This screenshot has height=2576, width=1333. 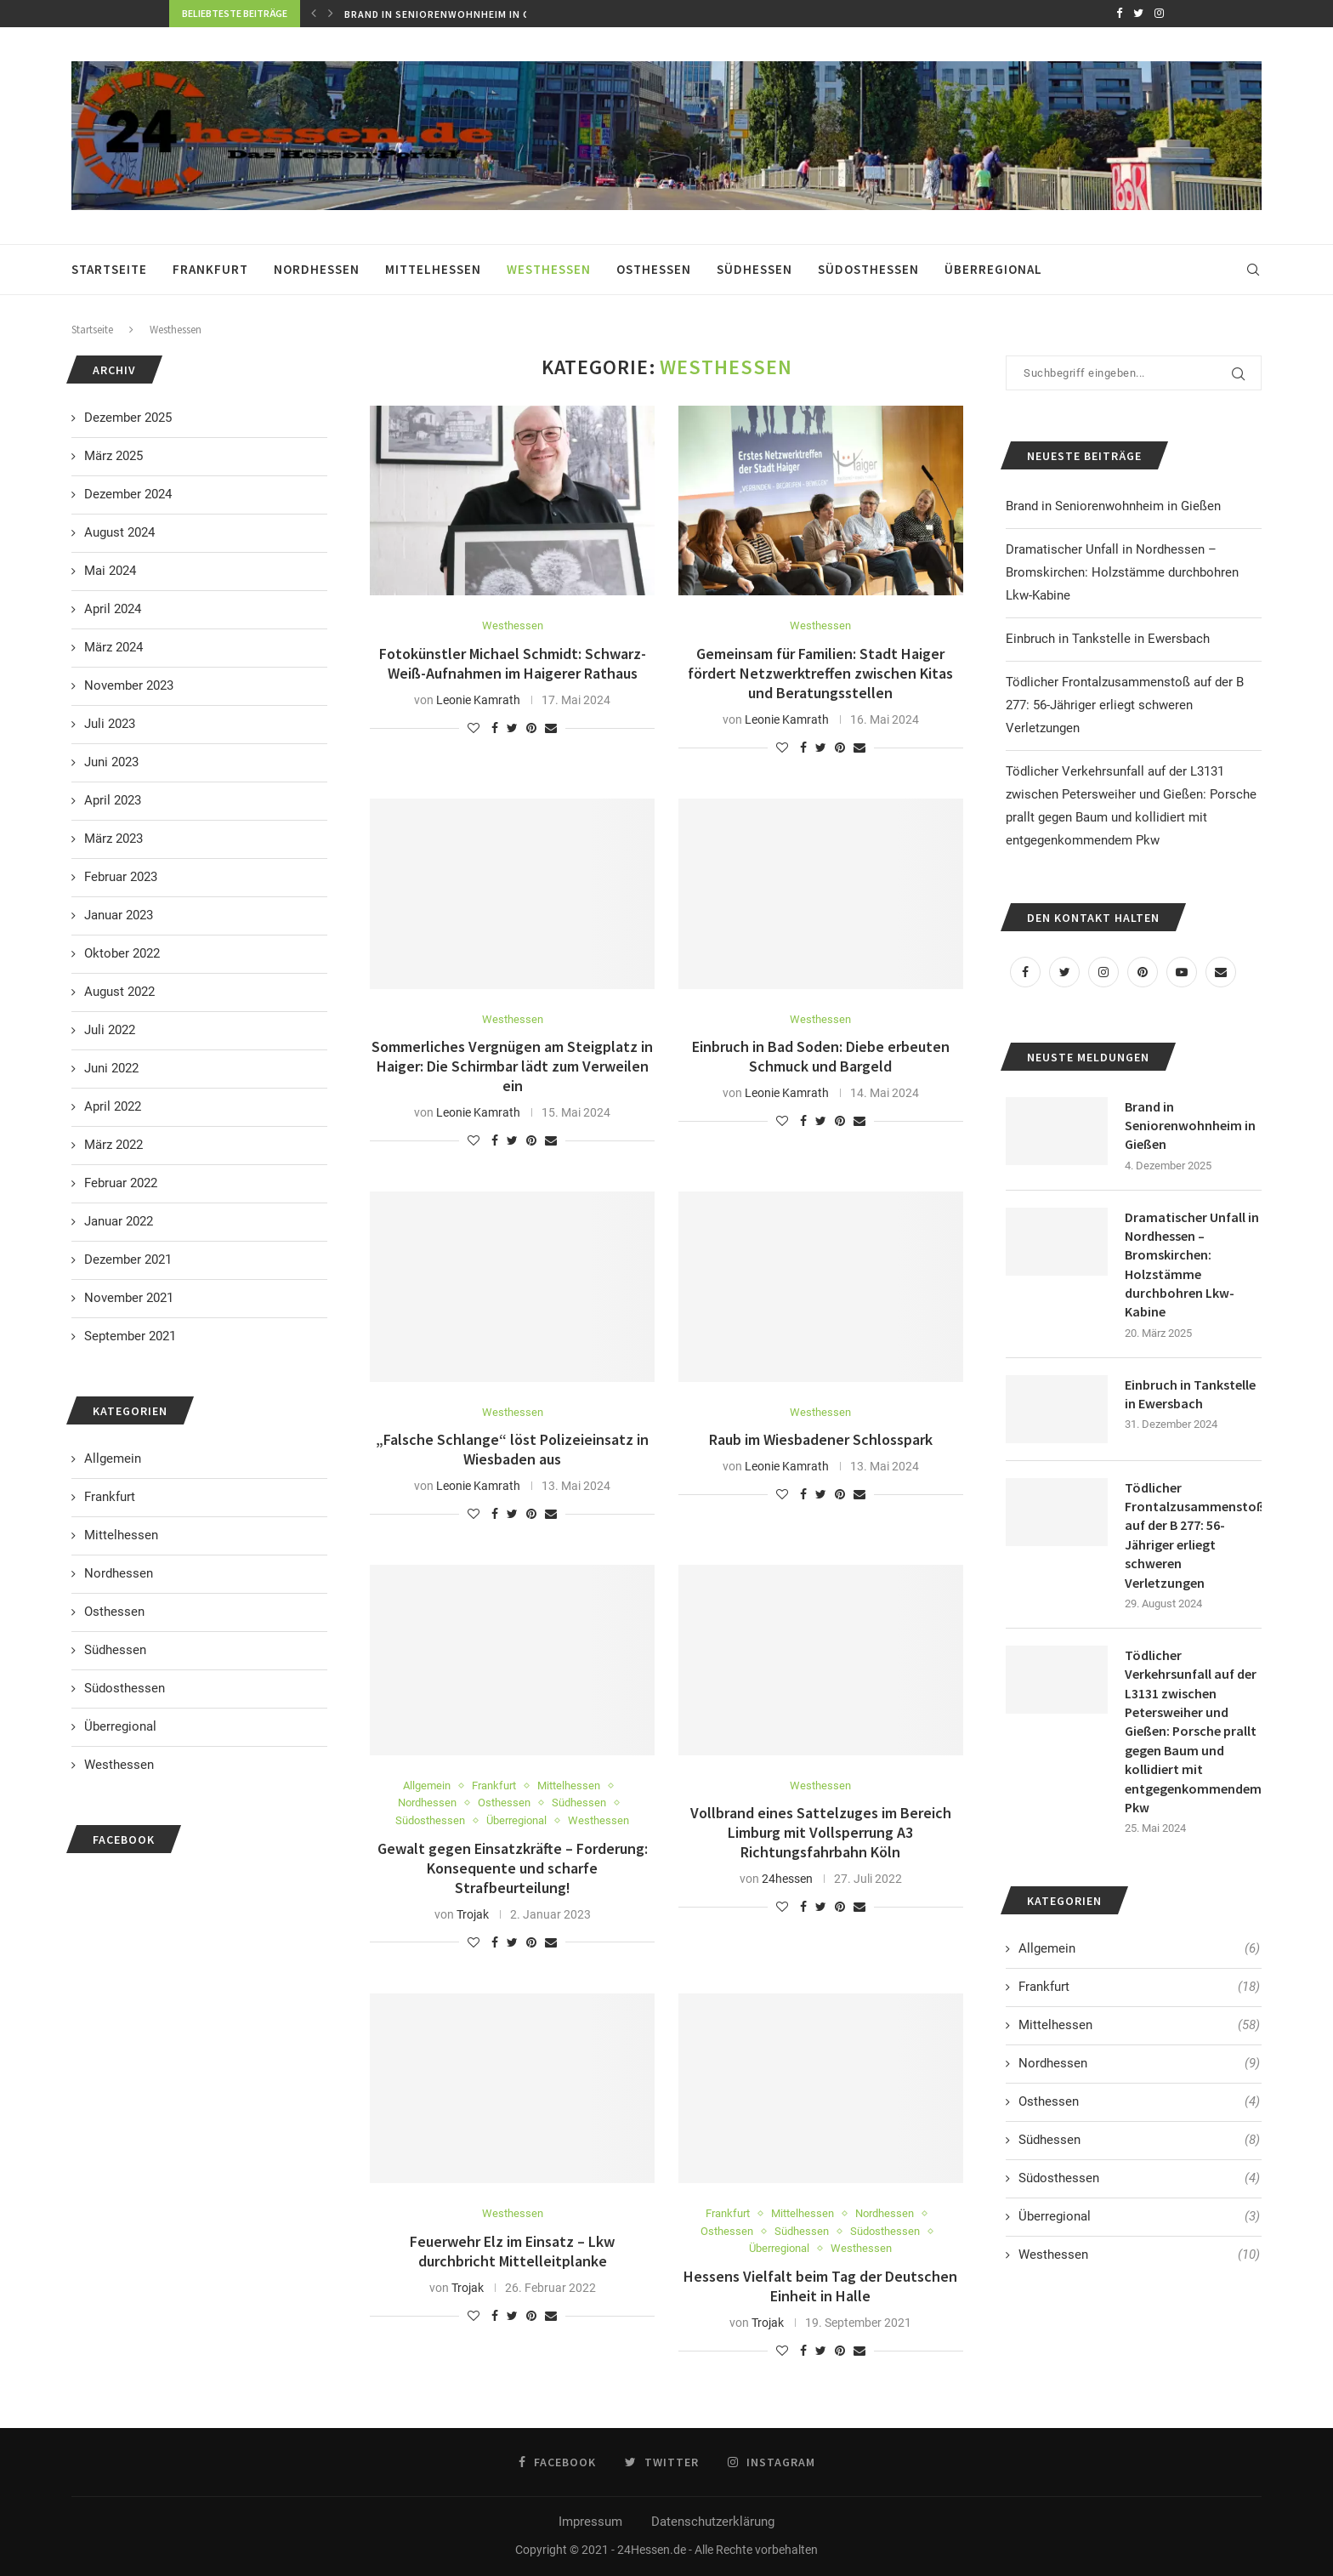 I want to click on Juni 2023, so click(x=111, y=762).